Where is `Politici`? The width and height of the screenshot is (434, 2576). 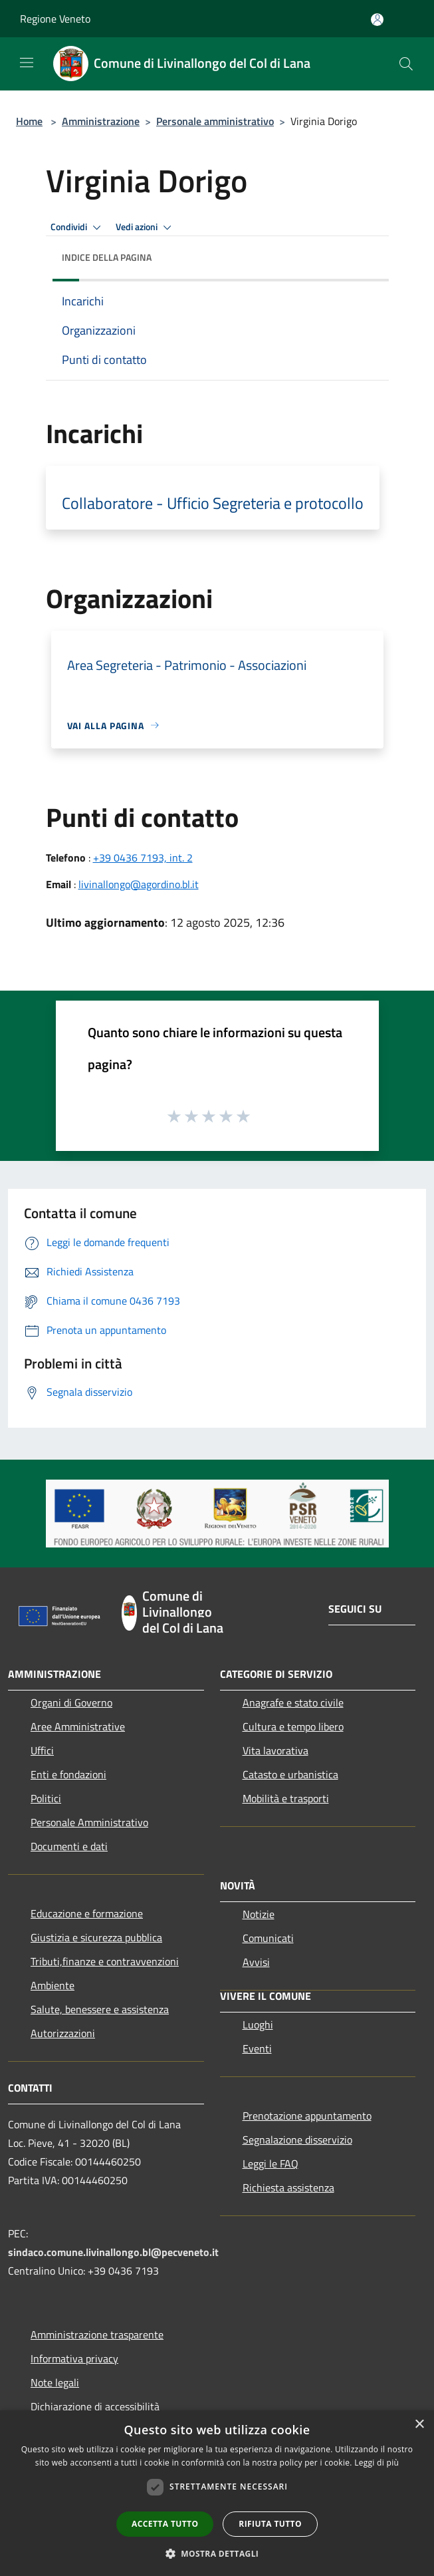
Politici is located at coordinates (46, 1798).